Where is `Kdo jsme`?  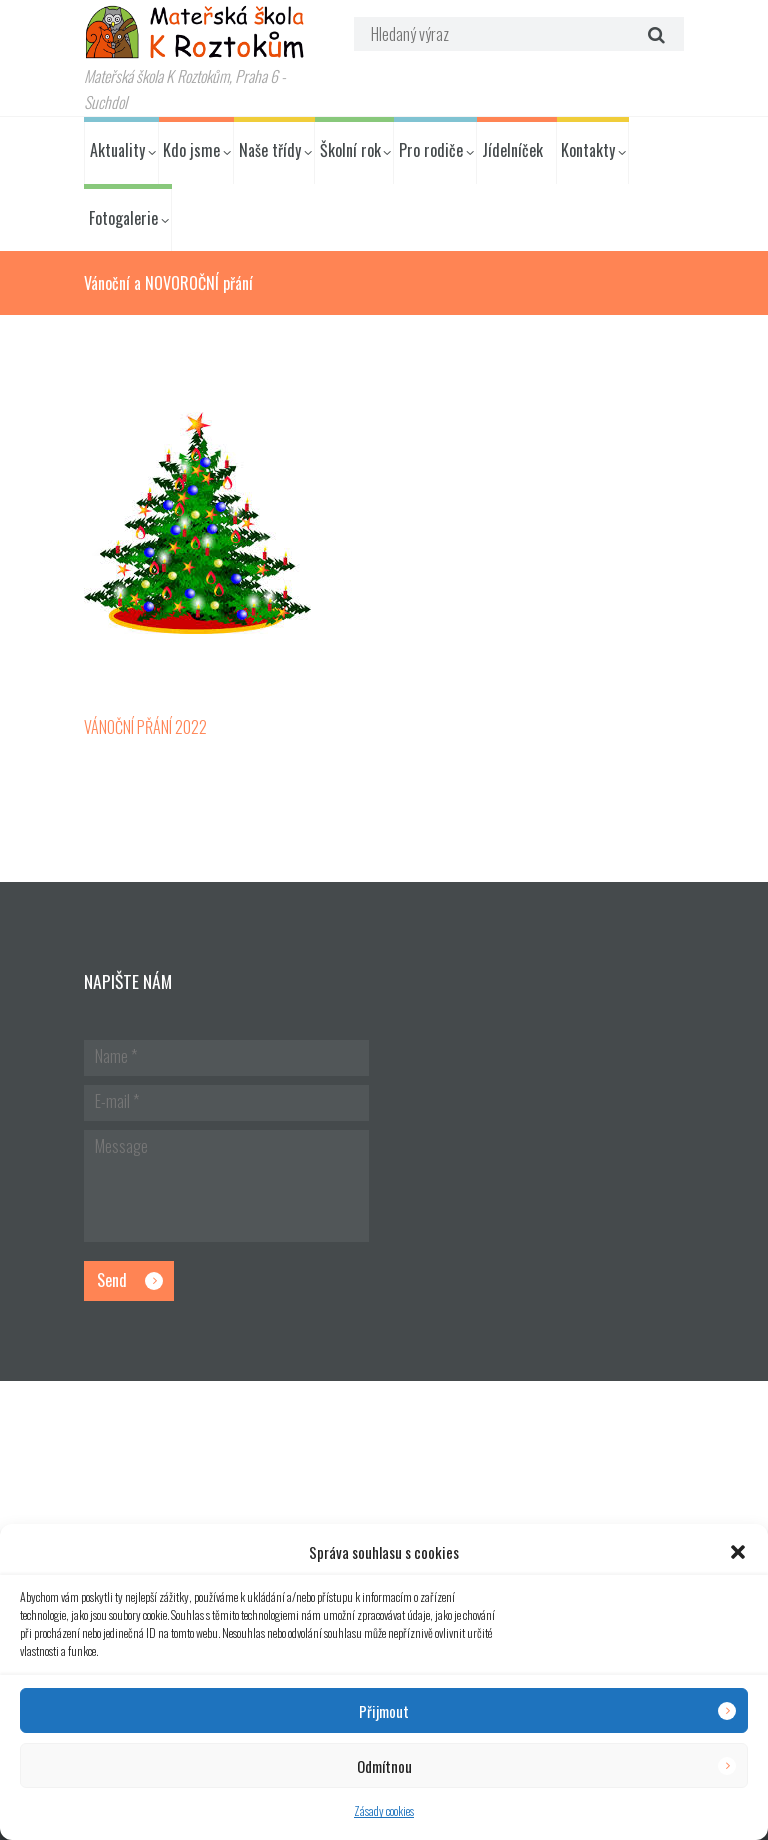
Kdo jsme is located at coordinates (191, 150).